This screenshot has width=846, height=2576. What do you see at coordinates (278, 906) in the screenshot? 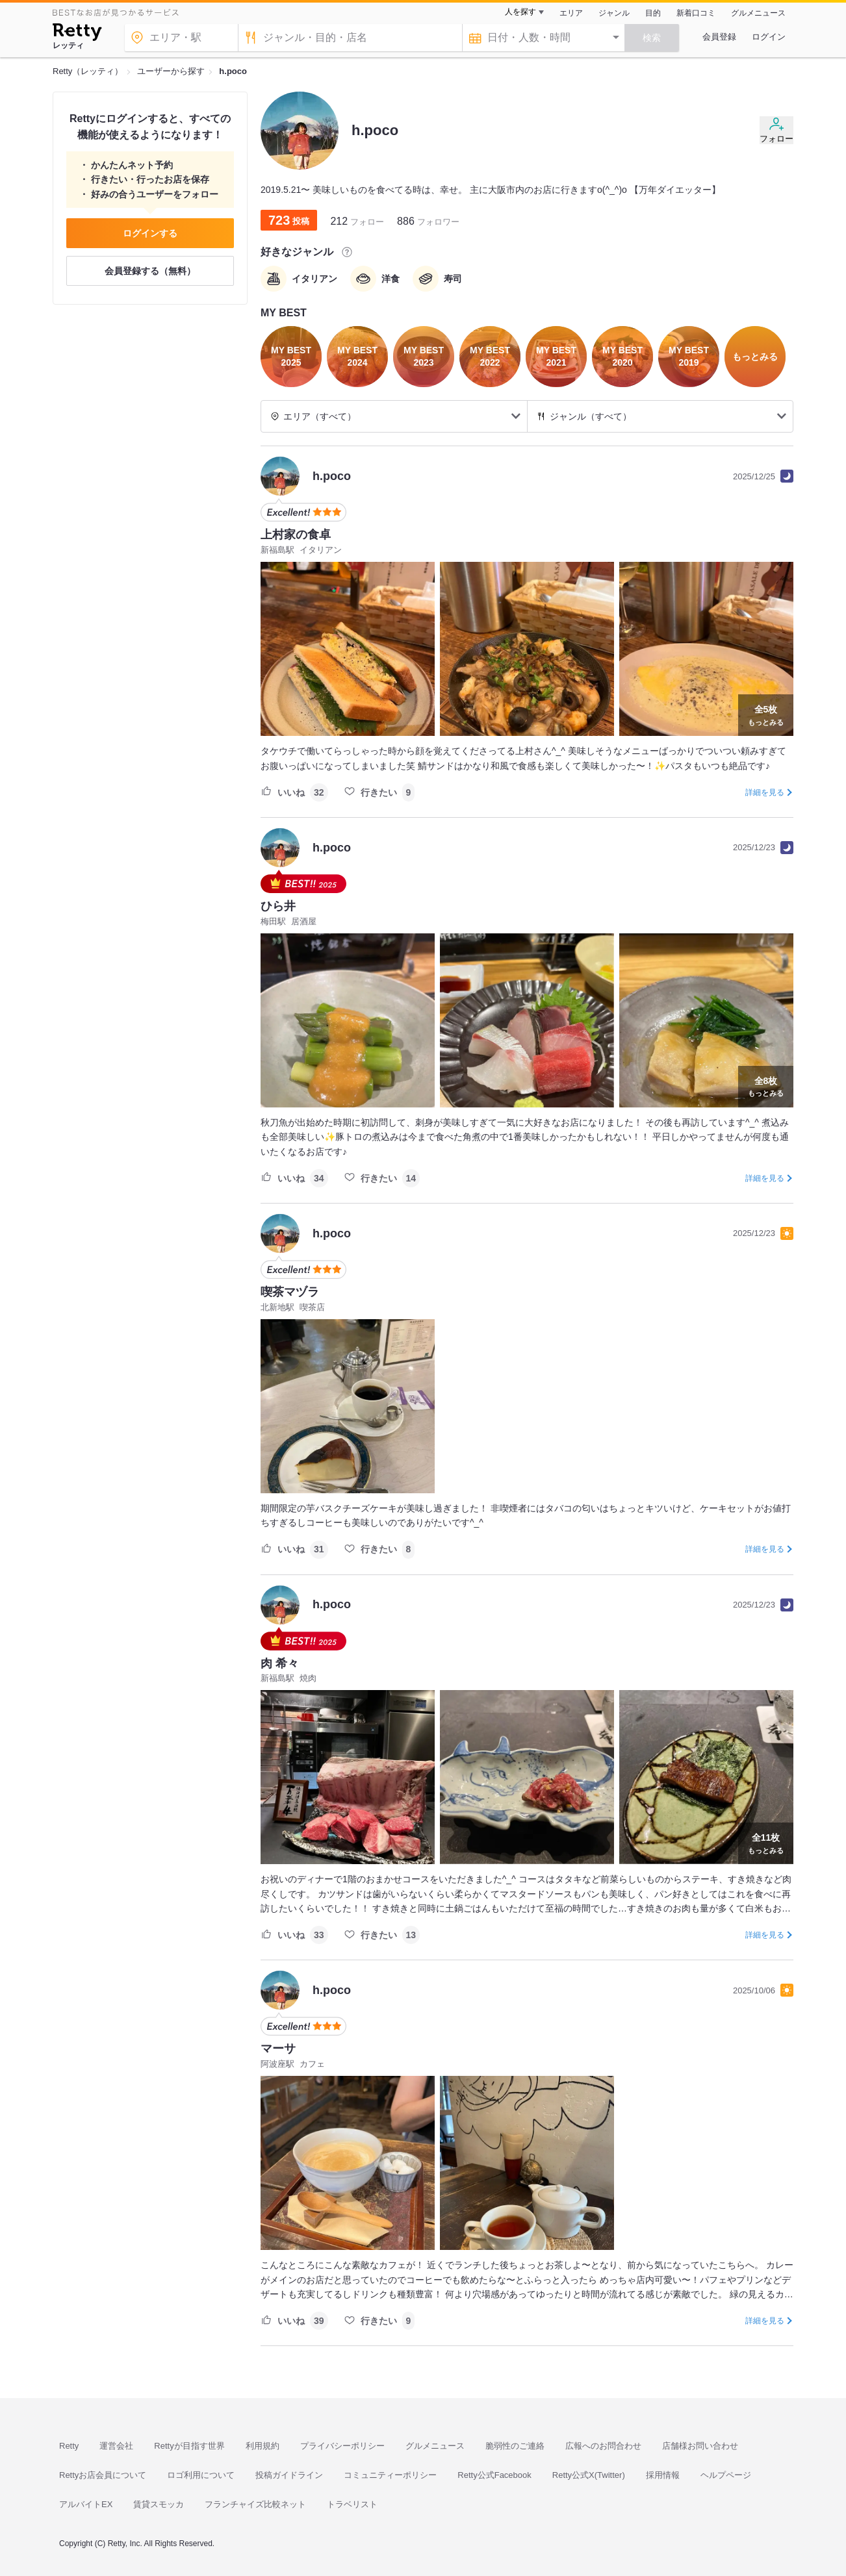
I see `ひら井` at bounding box center [278, 906].